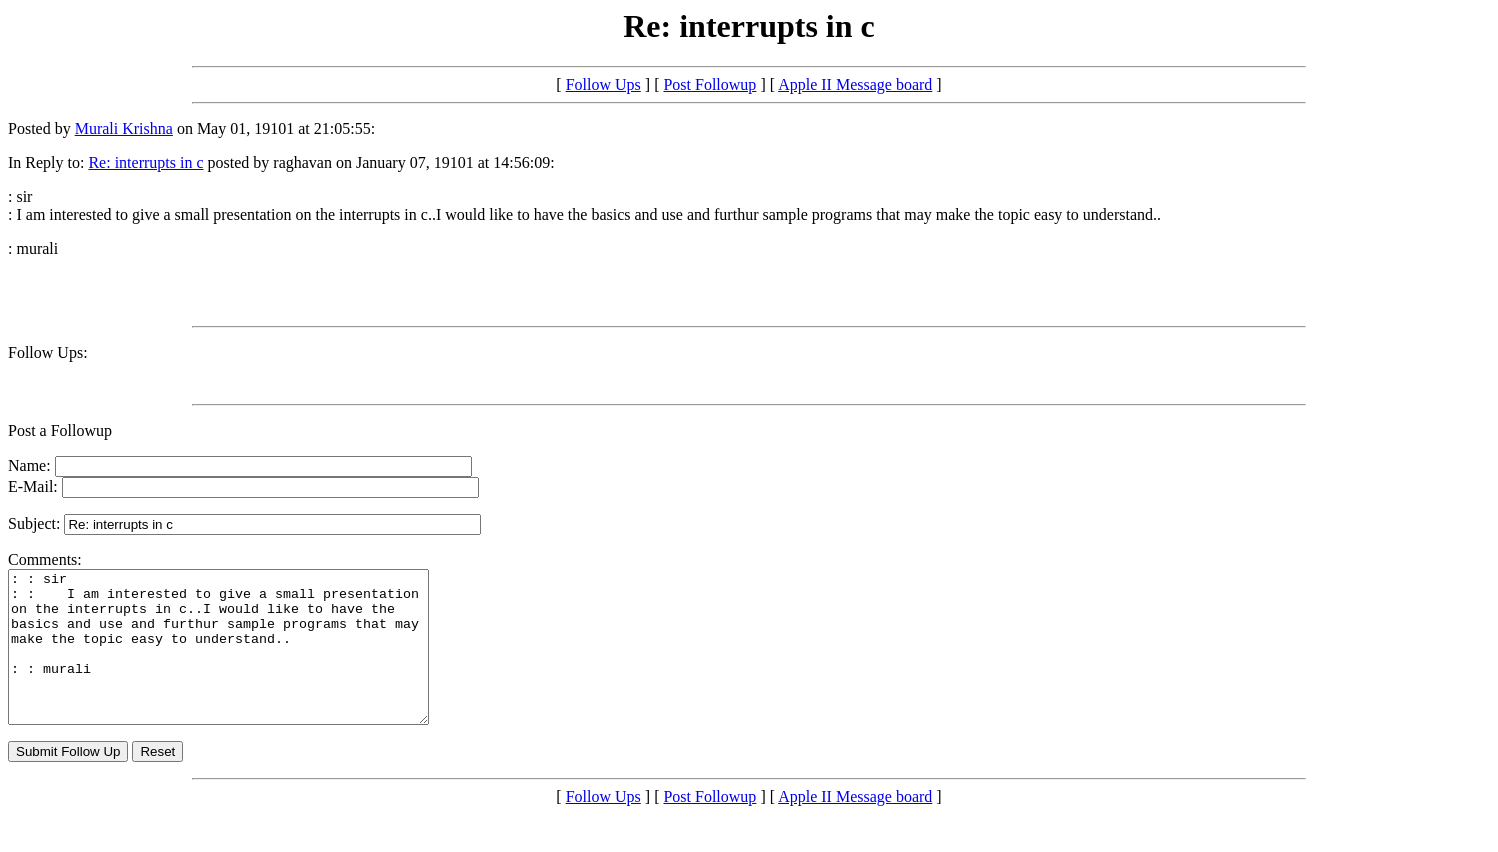  Describe the element at coordinates (48, 352) in the screenshot. I see `Follow Ups:` at that location.